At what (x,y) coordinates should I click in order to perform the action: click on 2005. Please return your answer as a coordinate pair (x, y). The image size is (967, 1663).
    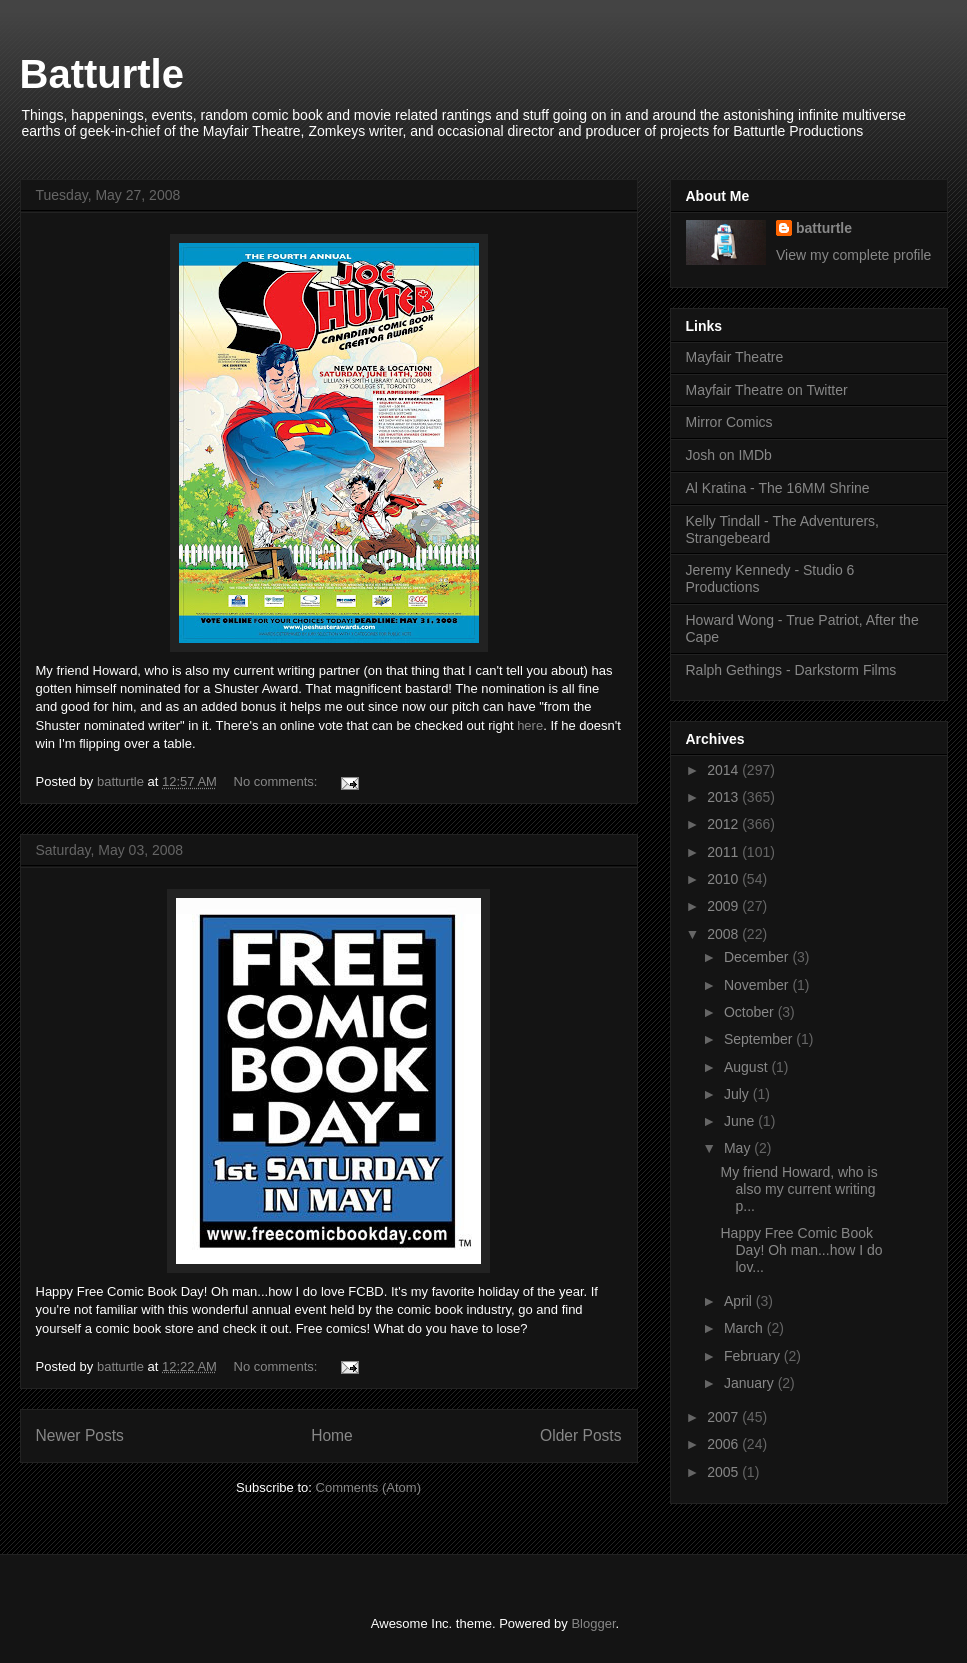
    Looking at the image, I should click on (724, 1472).